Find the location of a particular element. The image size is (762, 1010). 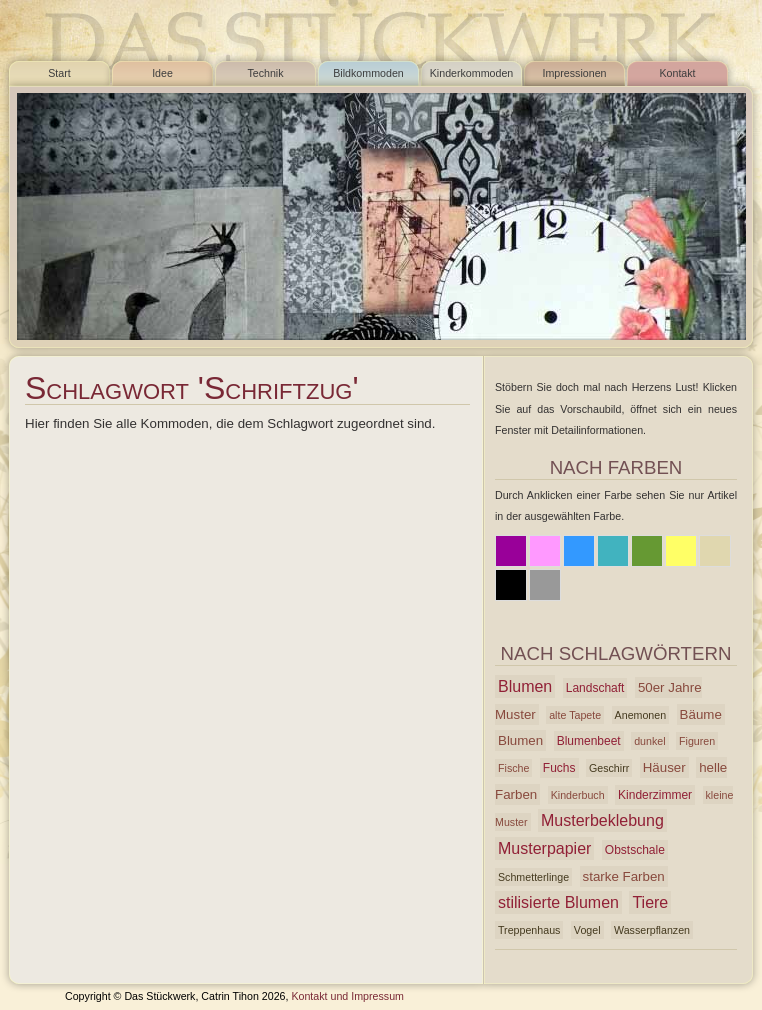

Fuchs is located at coordinates (559, 768).